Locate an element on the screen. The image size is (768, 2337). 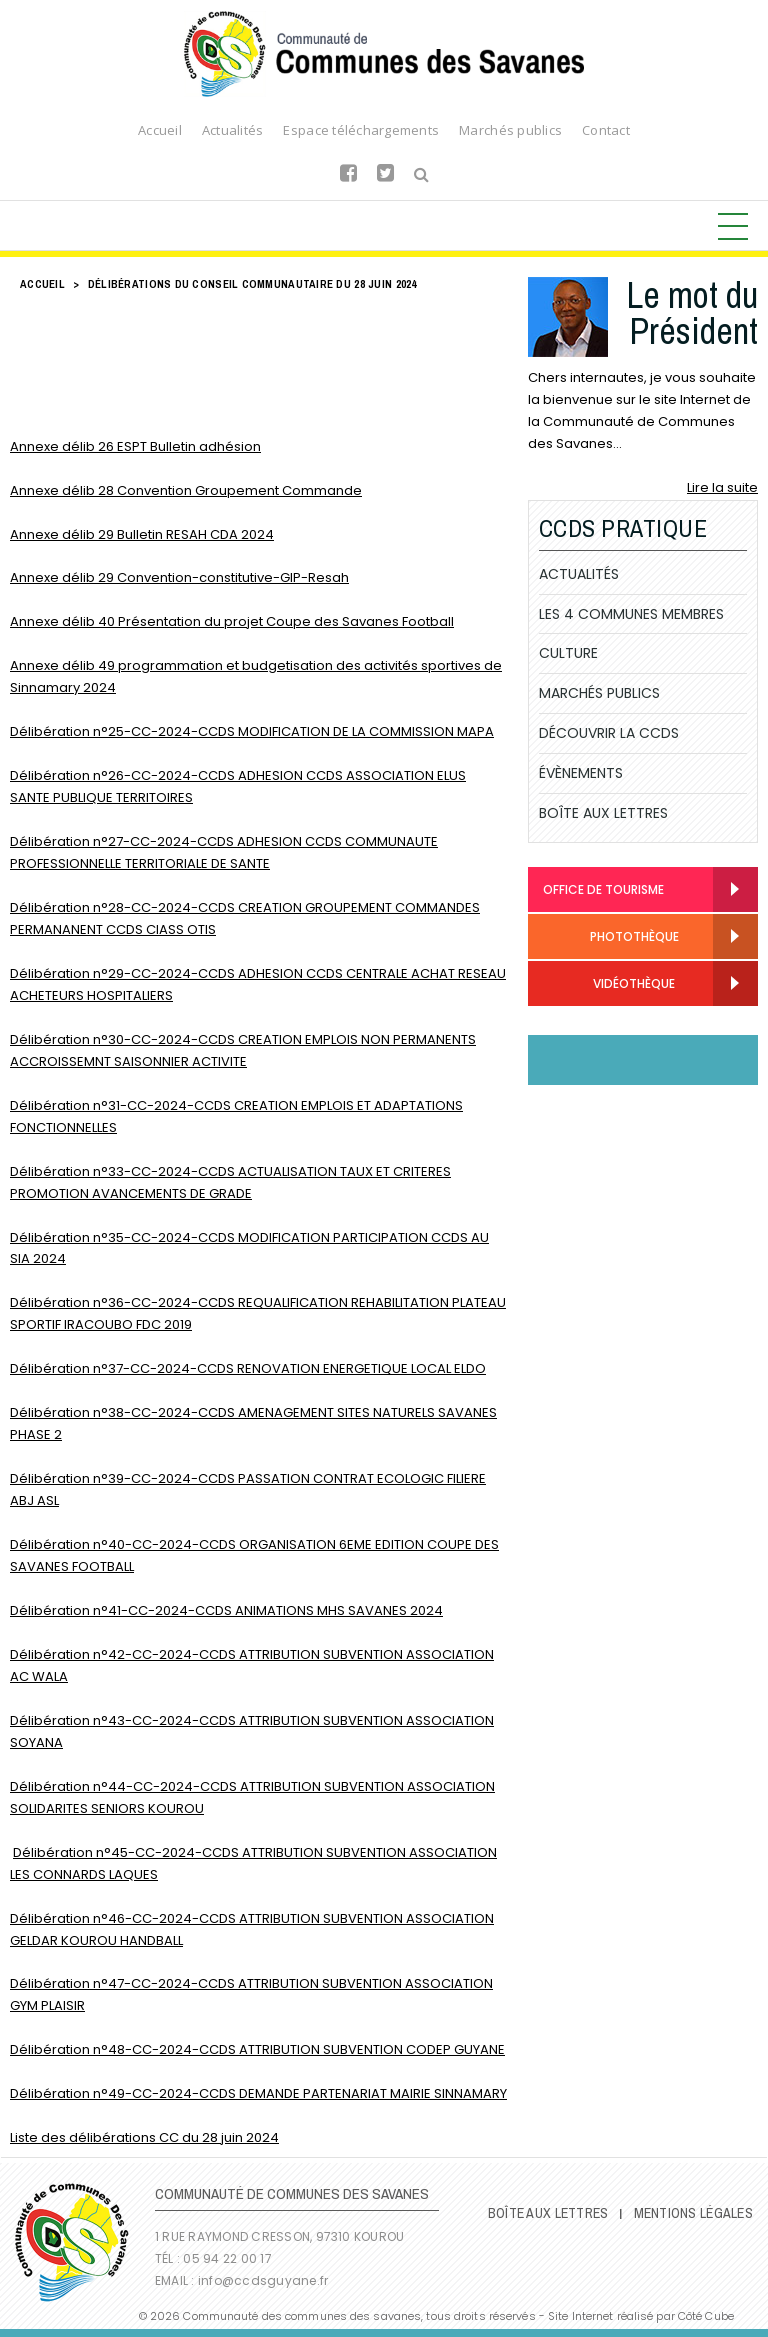
info@ccdsguyane.fr is located at coordinates (263, 2280).